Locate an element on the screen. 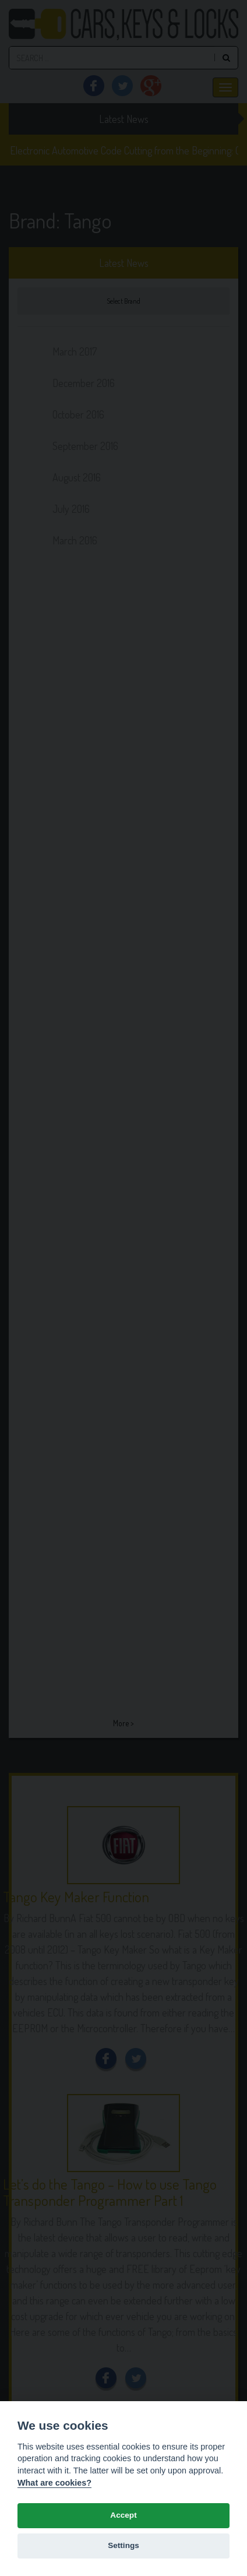  Settings is located at coordinates (123, 2545).